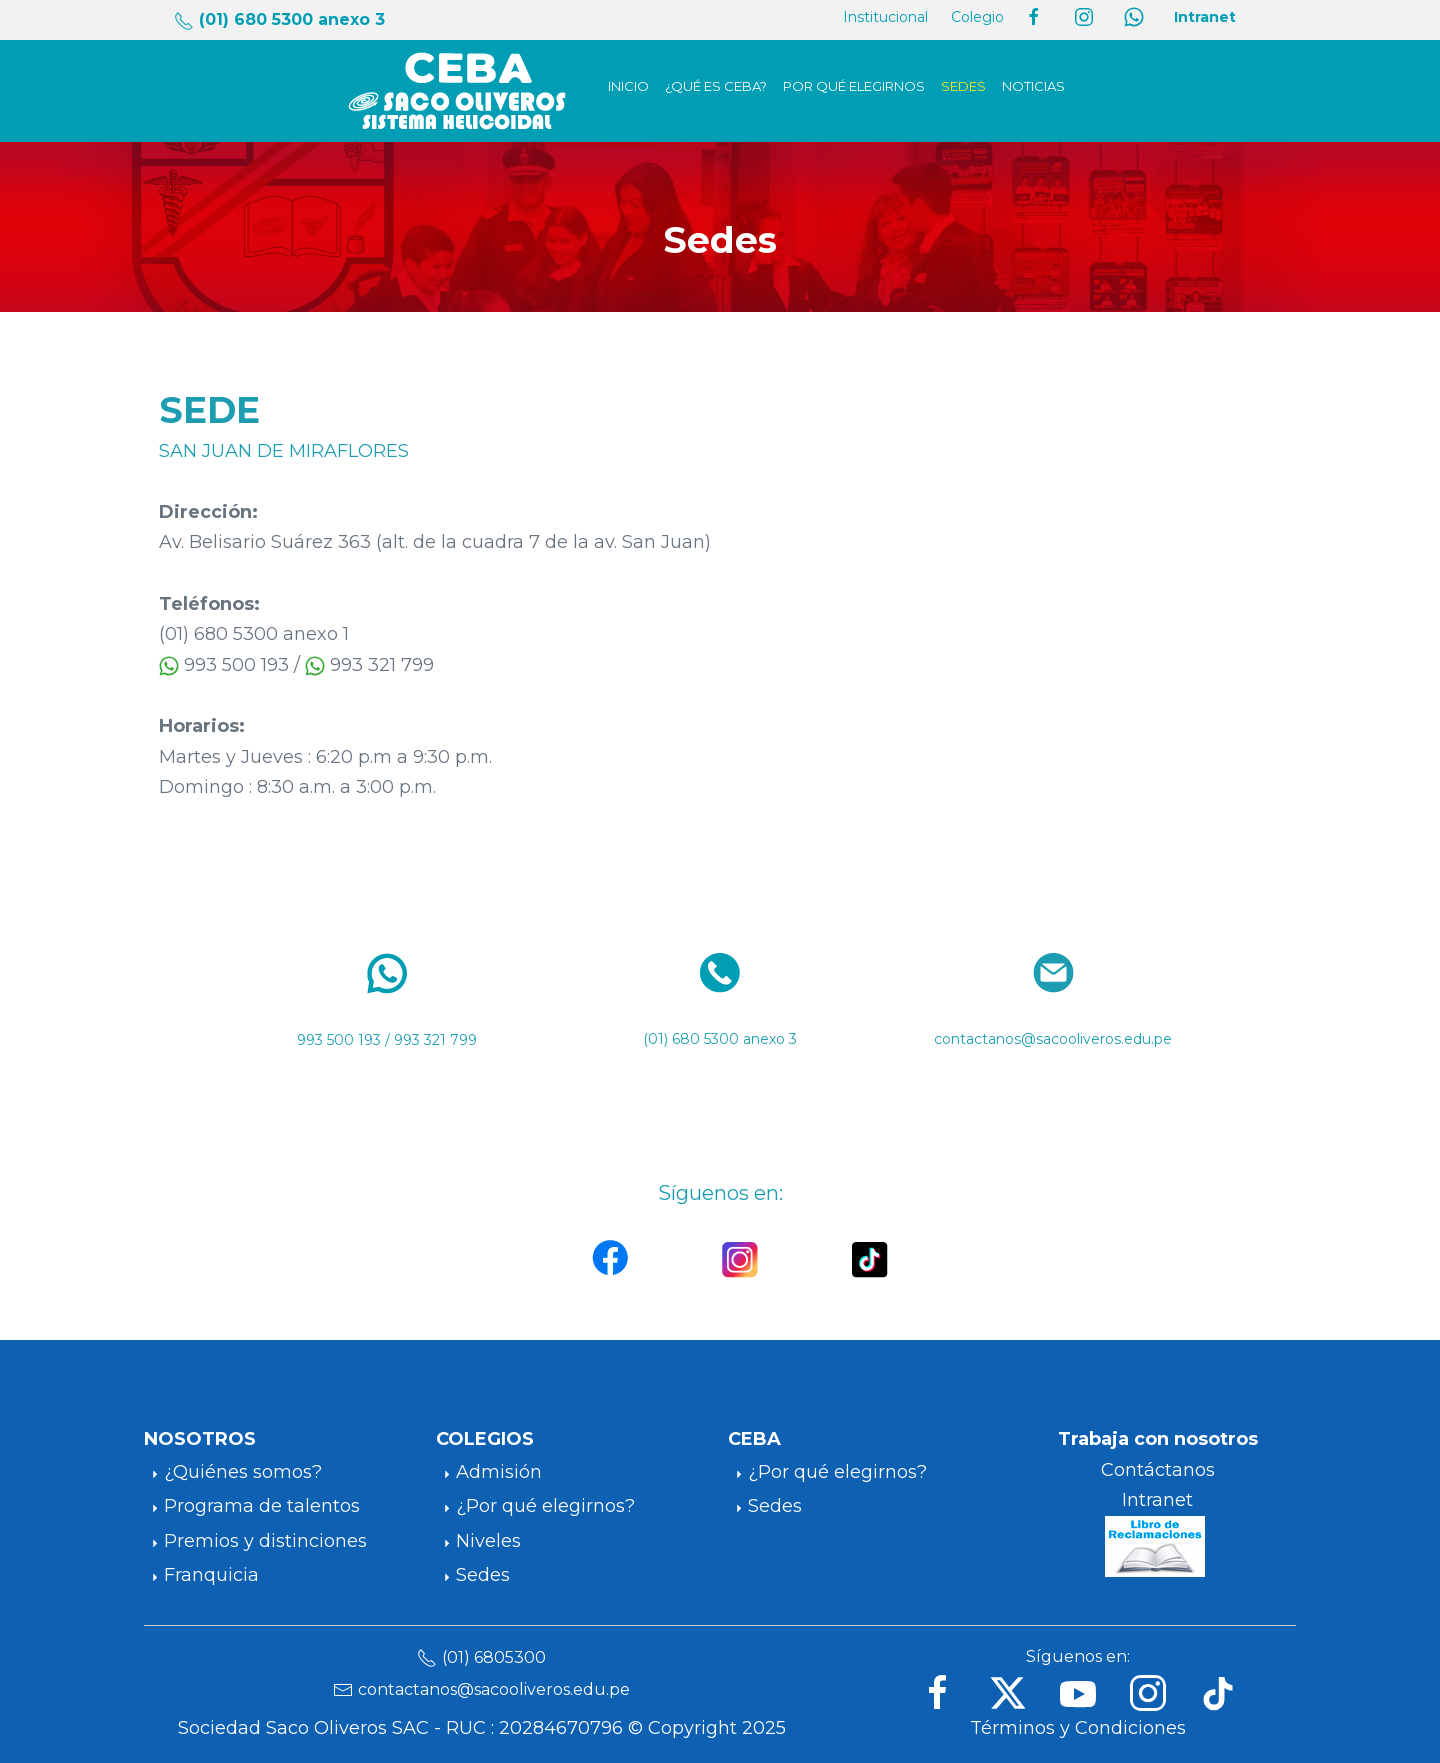 Image resolution: width=1440 pixels, height=1763 pixels. What do you see at coordinates (1078, 1728) in the screenshot?
I see `Términos y Condiciones` at bounding box center [1078, 1728].